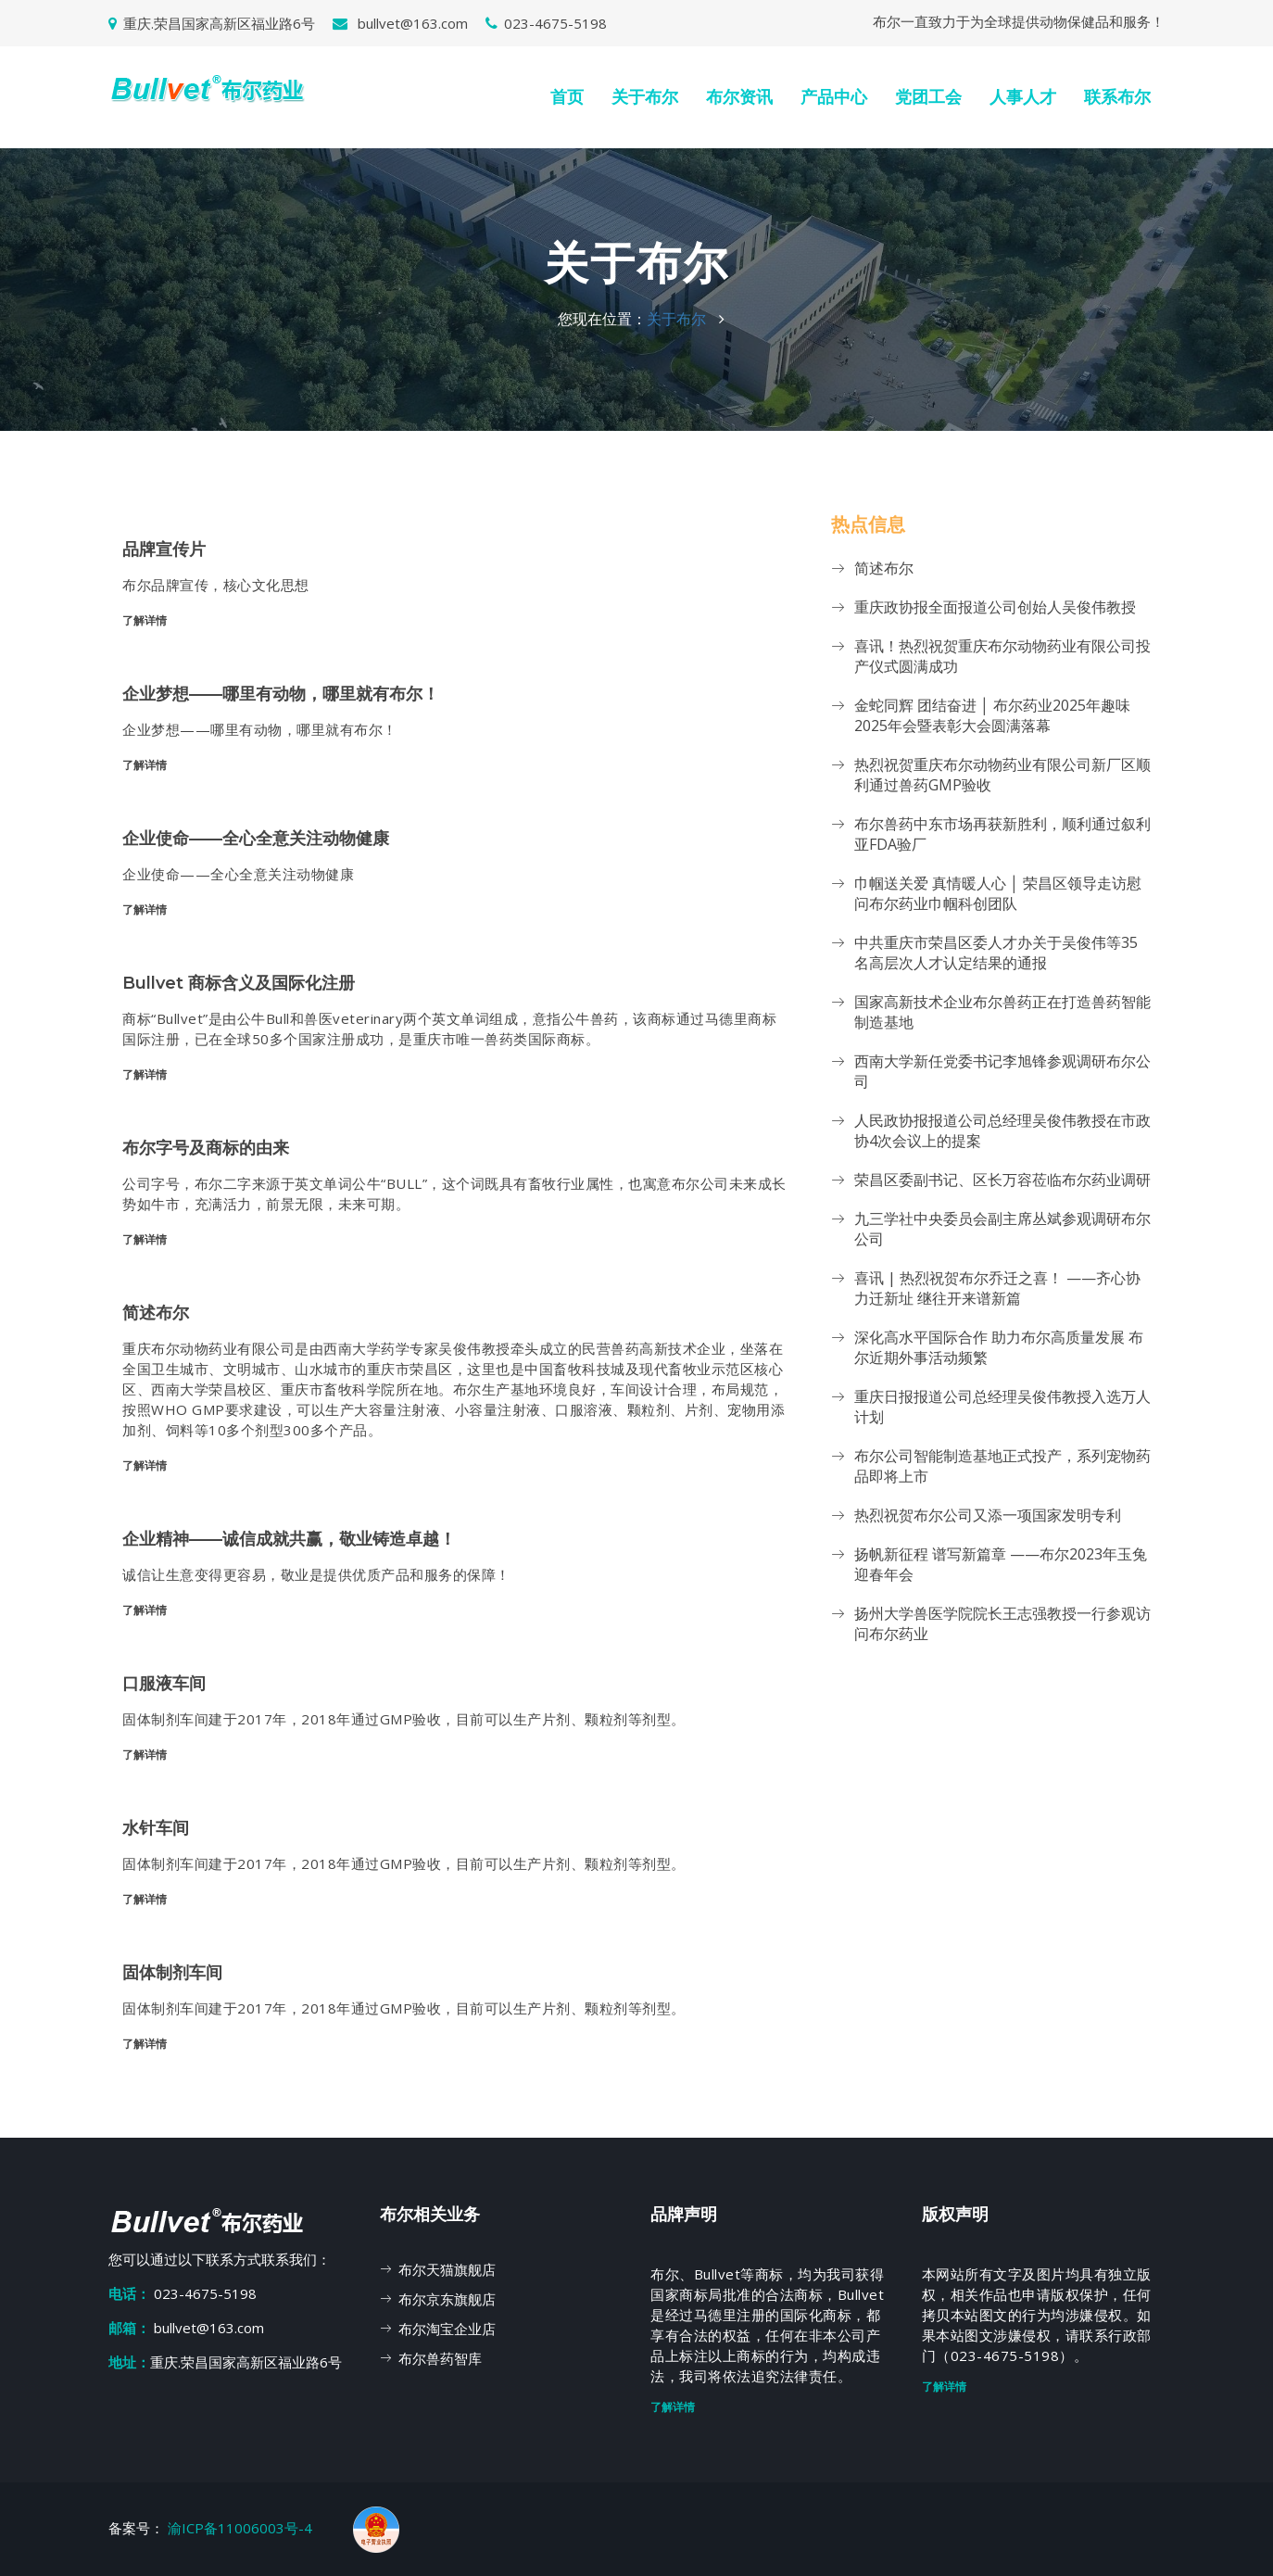 The height and width of the screenshot is (2576, 1273). What do you see at coordinates (1002, 1011) in the screenshot?
I see `国家高新技术企业布尔兽药正在打造兽药智能制造基地` at bounding box center [1002, 1011].